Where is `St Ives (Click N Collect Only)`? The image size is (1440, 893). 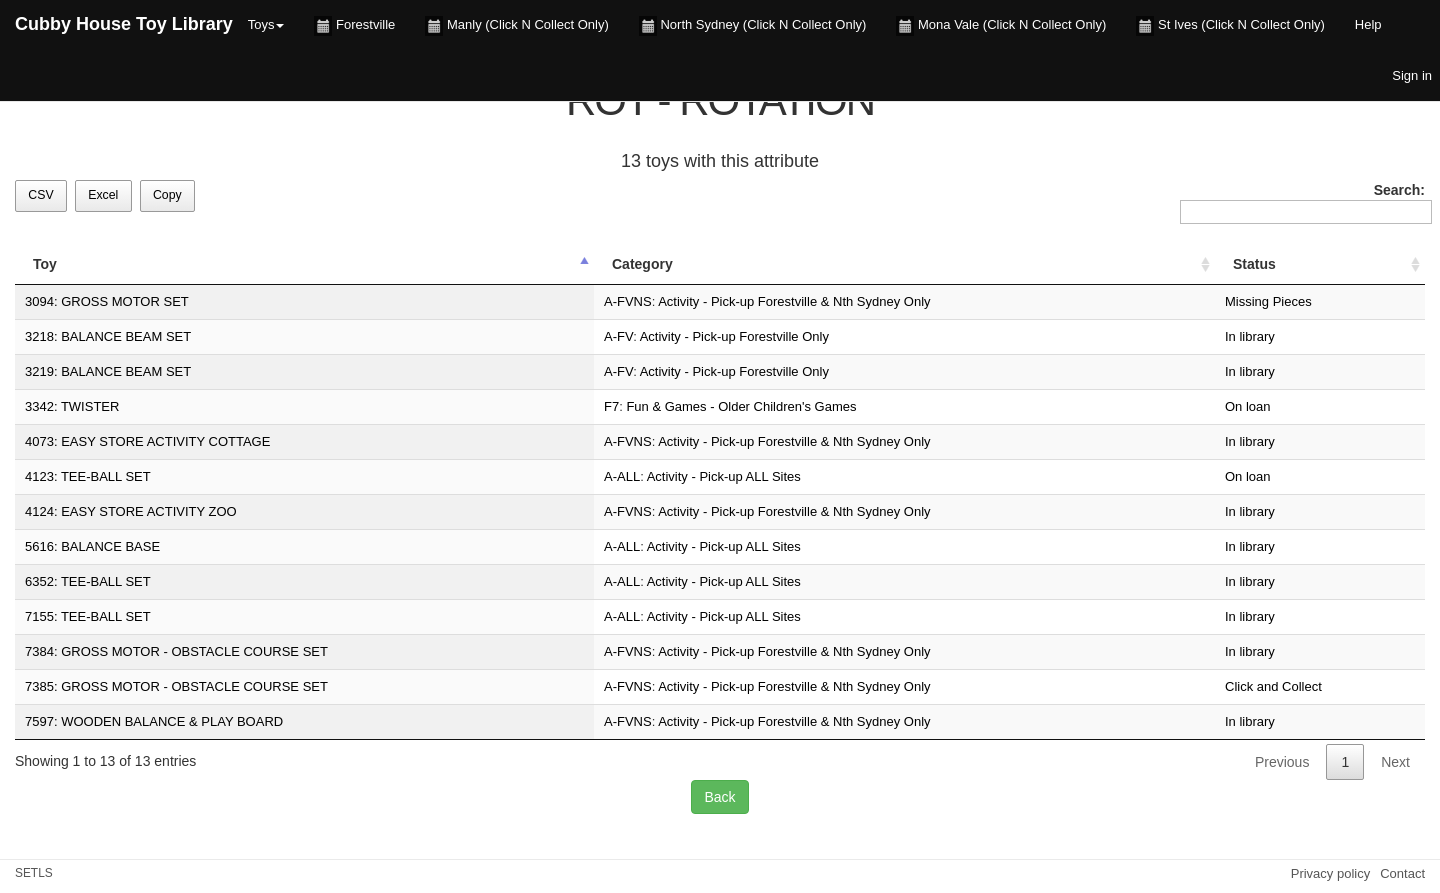 St Ives (Click N Collect Only) is located at coordinates (1230, 26).